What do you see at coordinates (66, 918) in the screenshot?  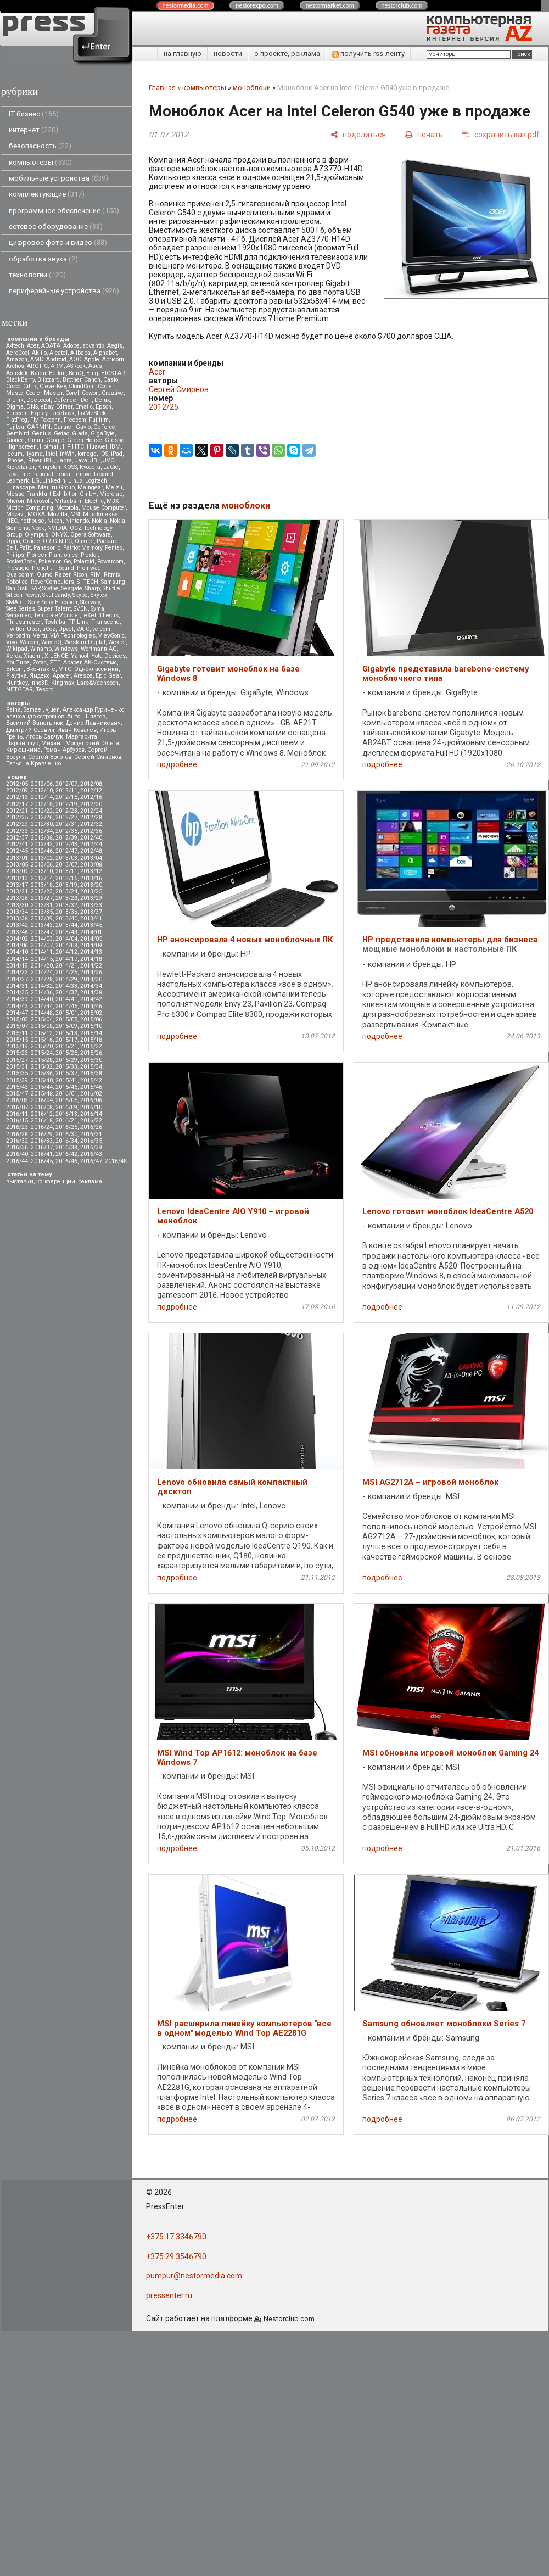 I see `2013/40` at bounding box center [66, 918].